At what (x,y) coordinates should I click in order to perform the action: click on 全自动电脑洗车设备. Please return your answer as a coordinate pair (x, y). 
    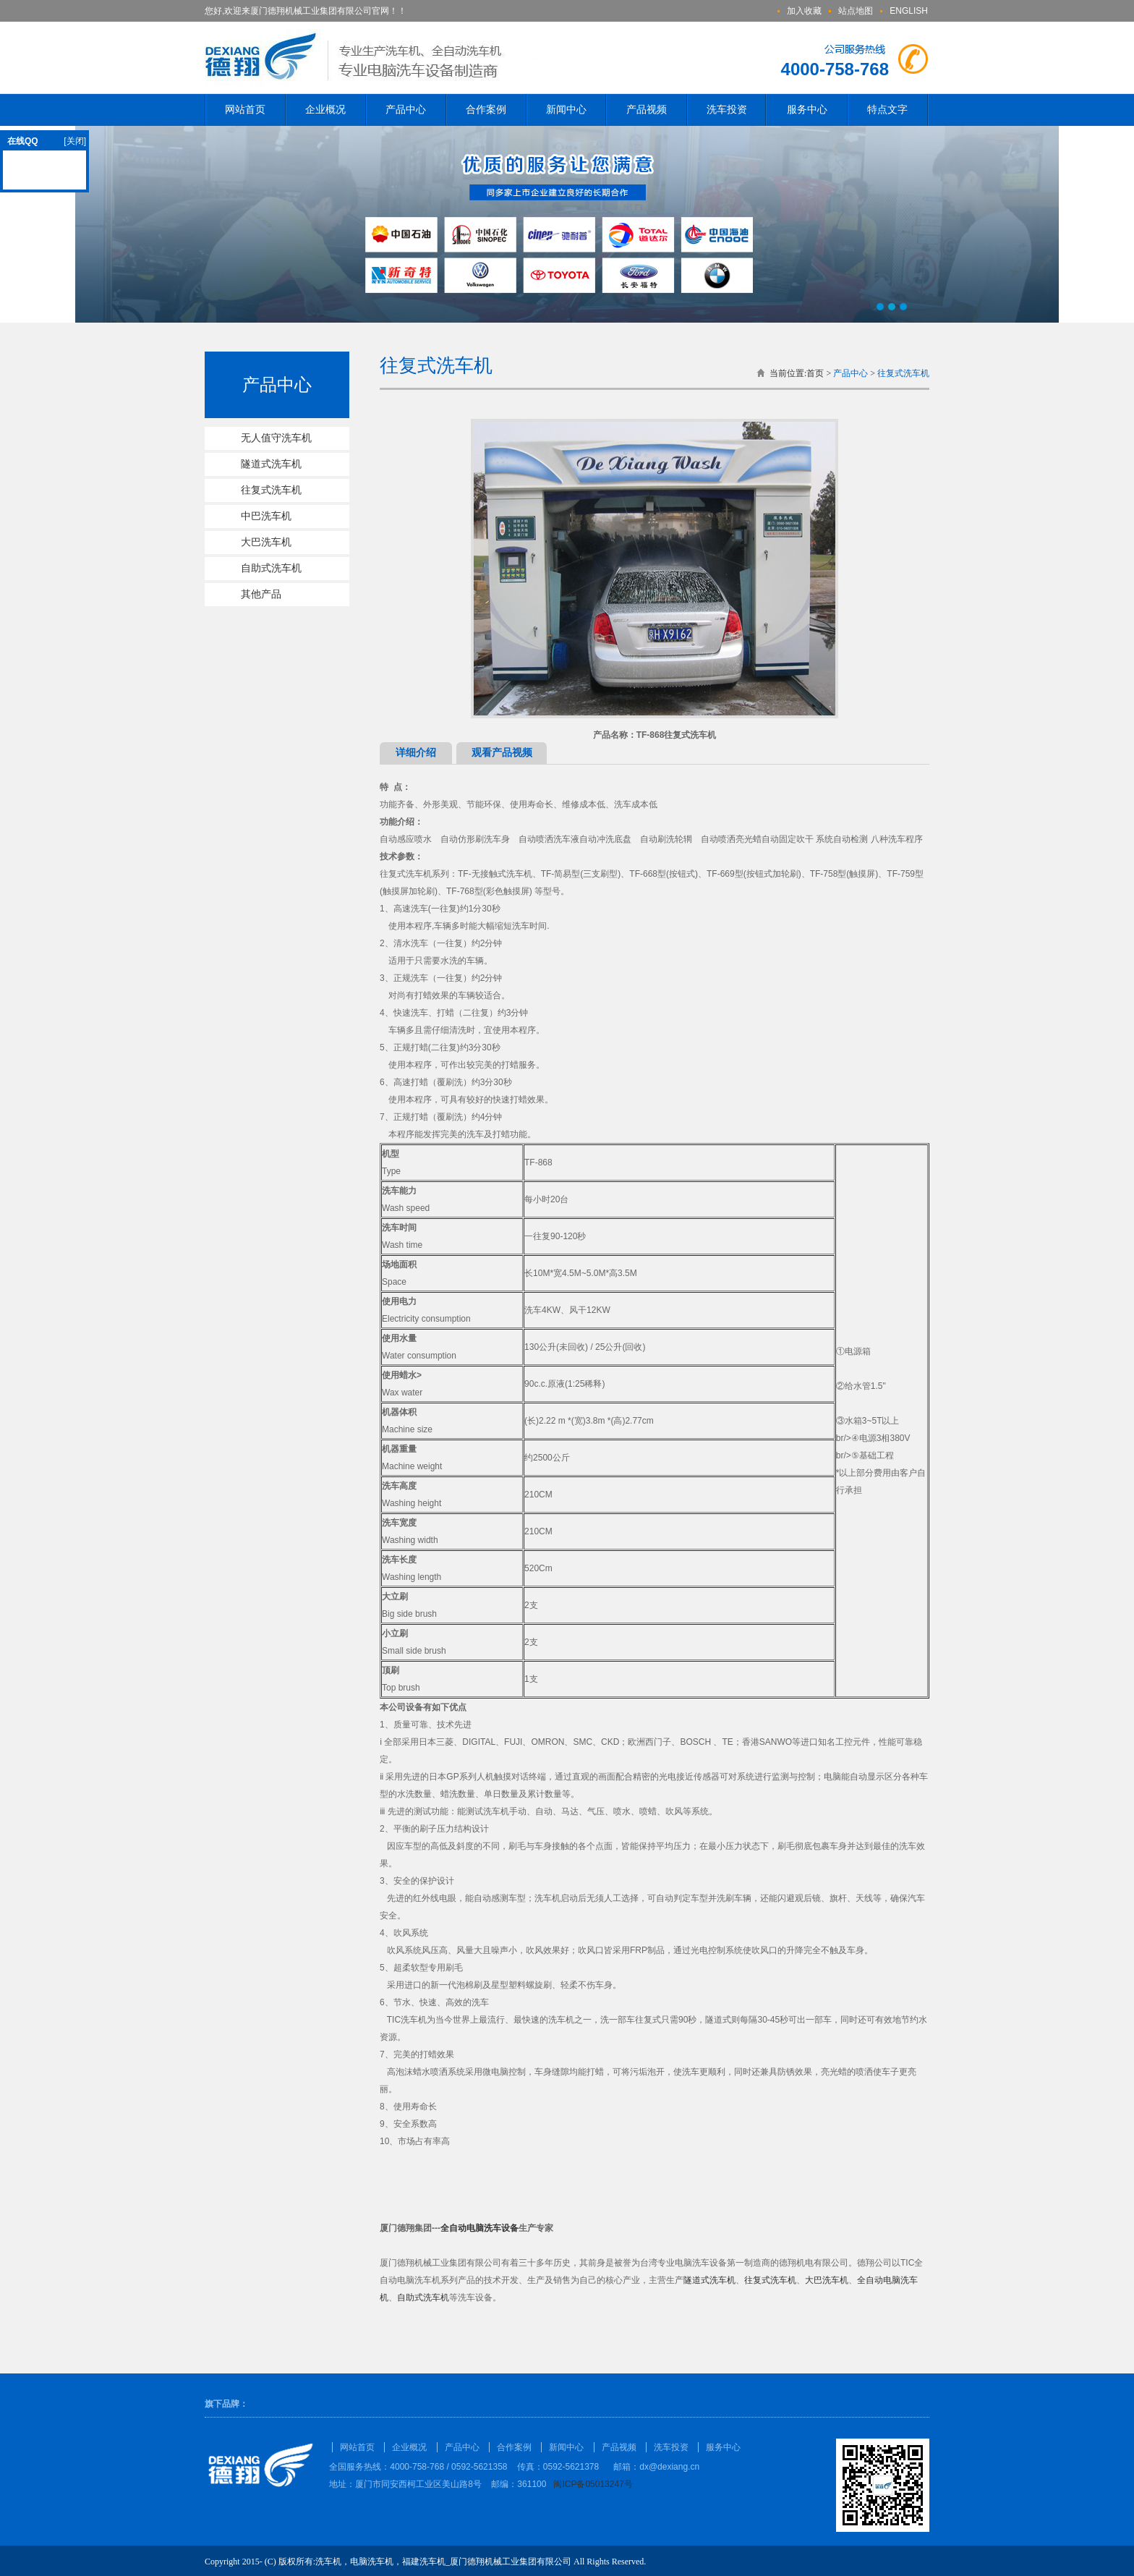
    Looking at the image, I should click on (479, 2228).